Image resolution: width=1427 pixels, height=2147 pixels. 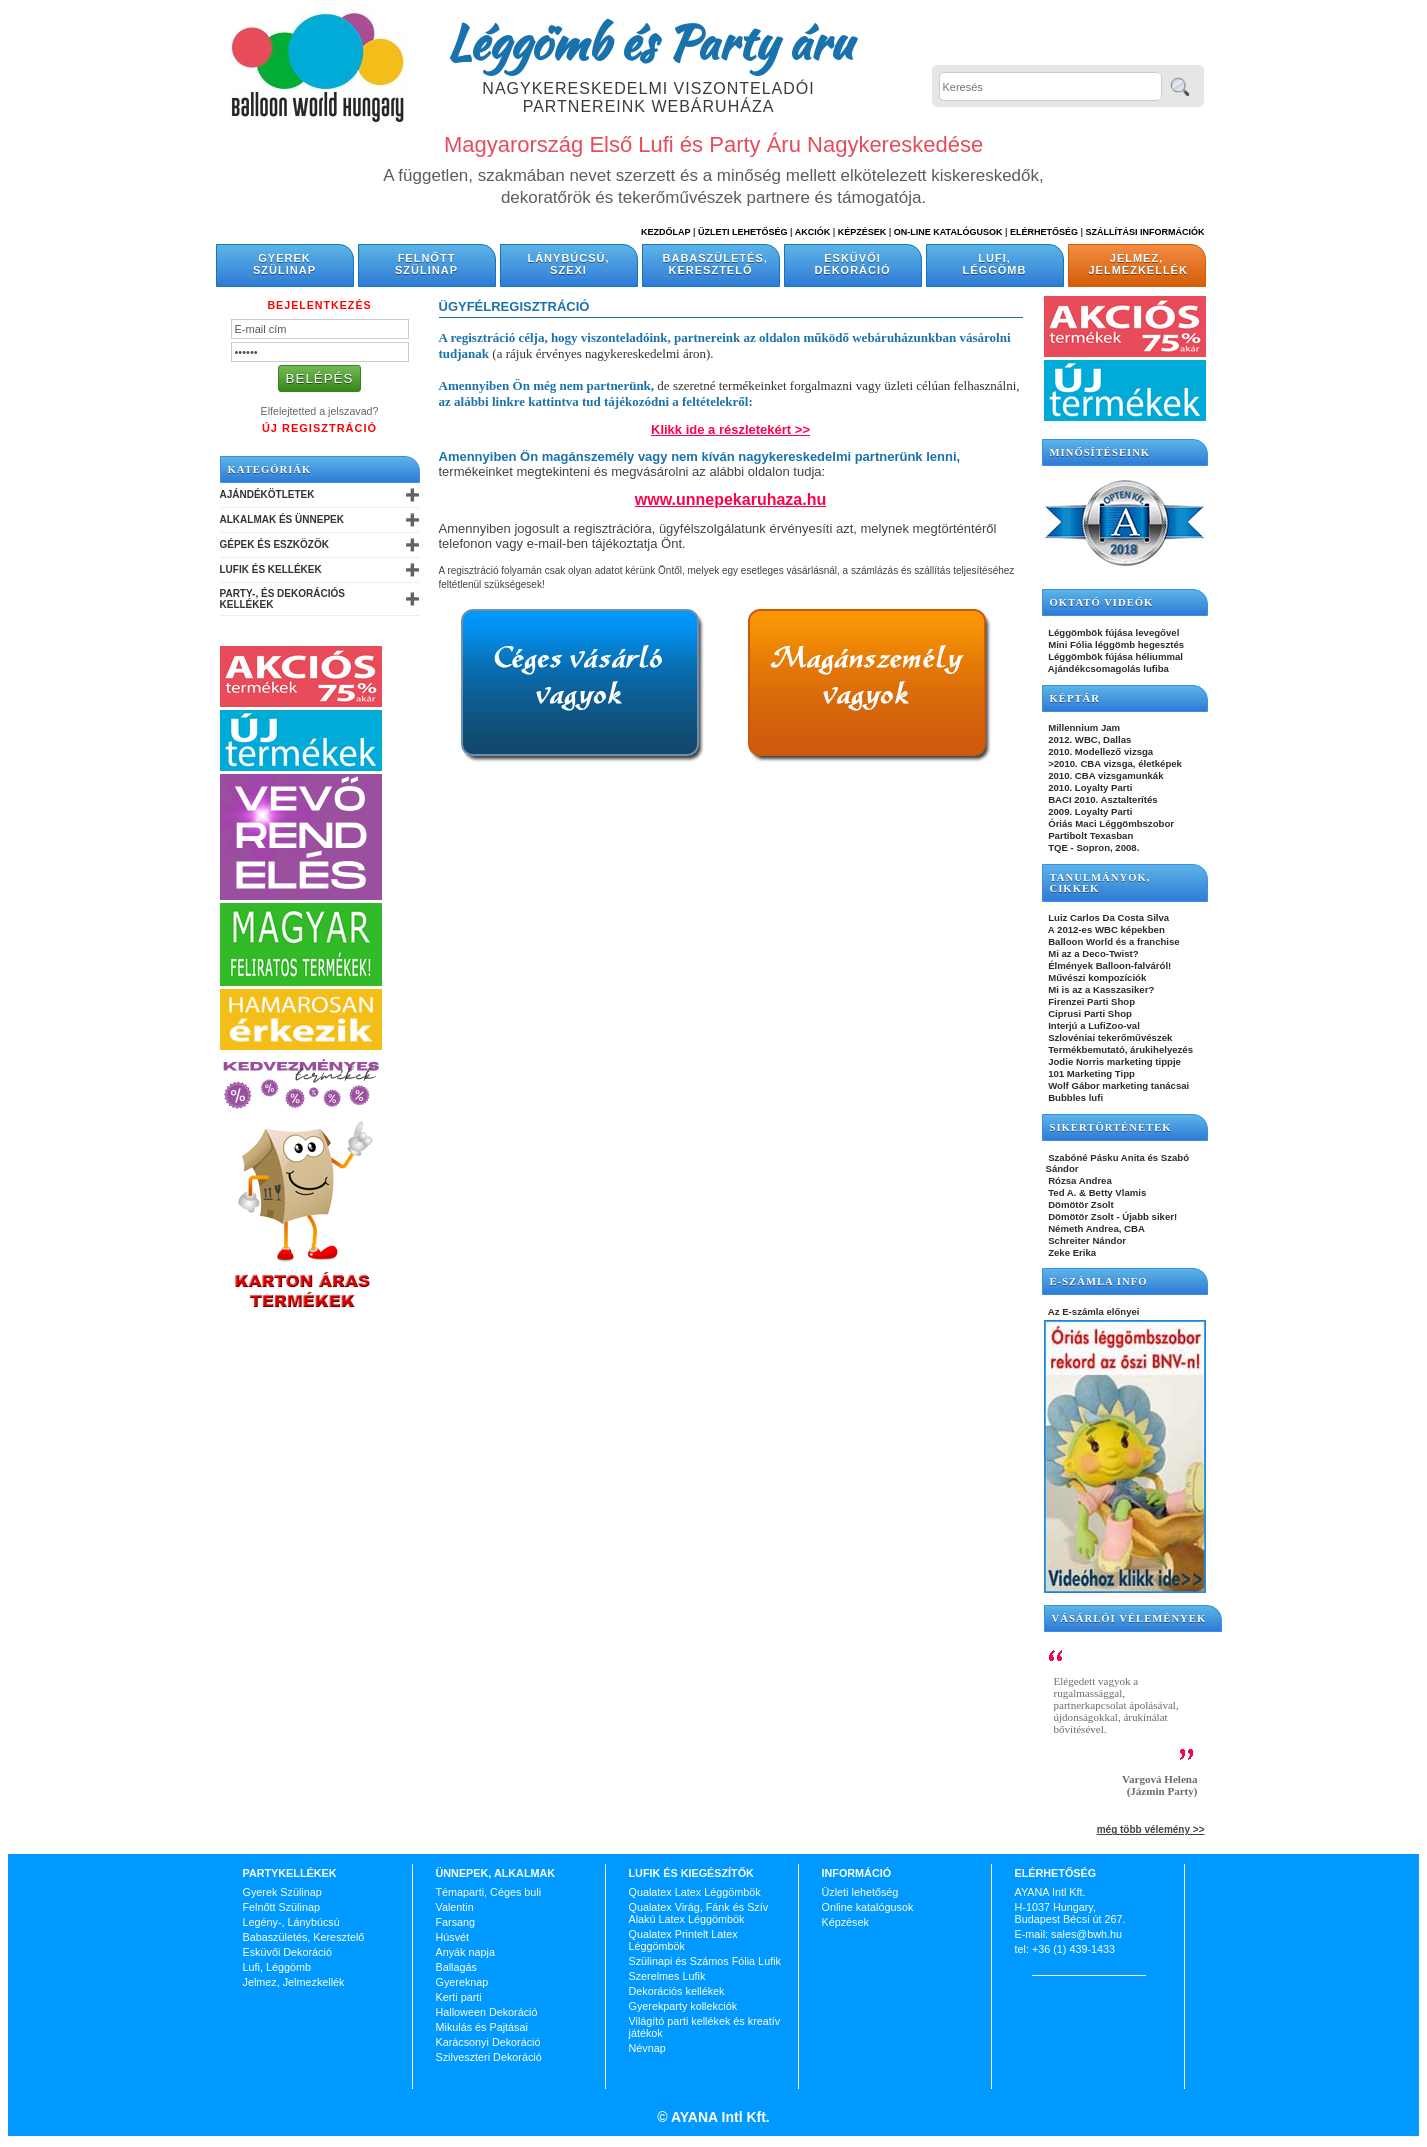 What do you see at coordinates (995, 264) in the screenshot?
I see `Lufi, Léggömb` at bounding box center [995, 264].